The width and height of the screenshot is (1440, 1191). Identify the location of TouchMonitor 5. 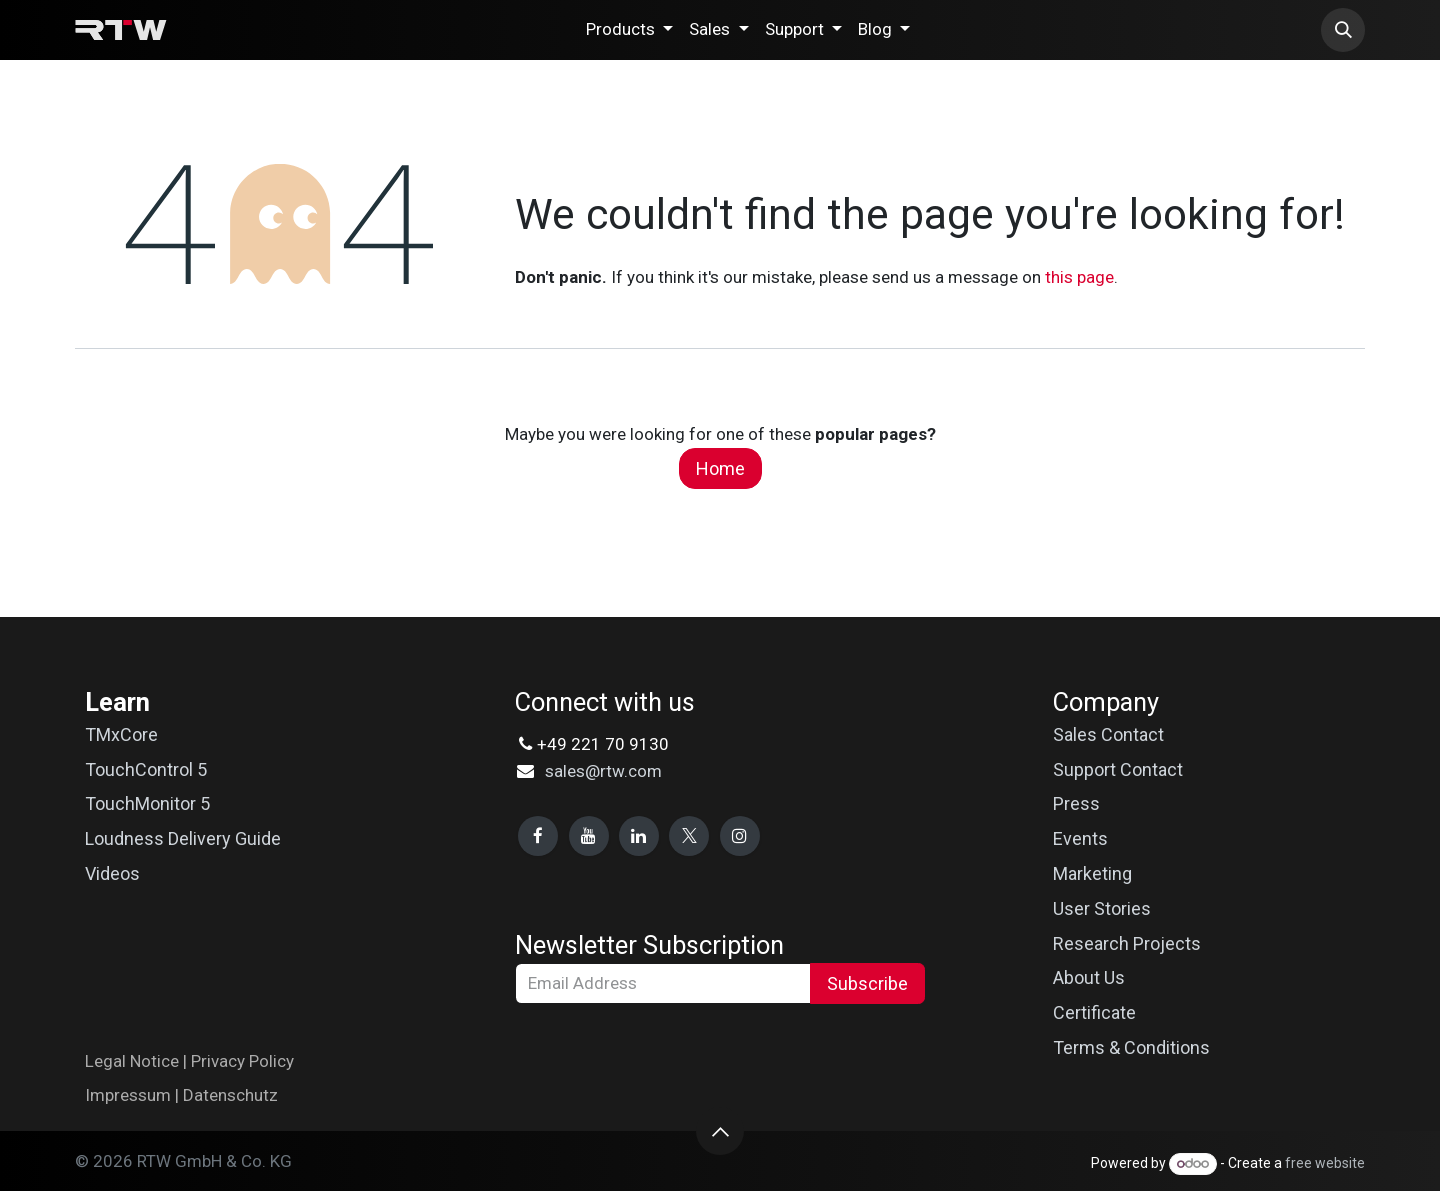
(147, 803).